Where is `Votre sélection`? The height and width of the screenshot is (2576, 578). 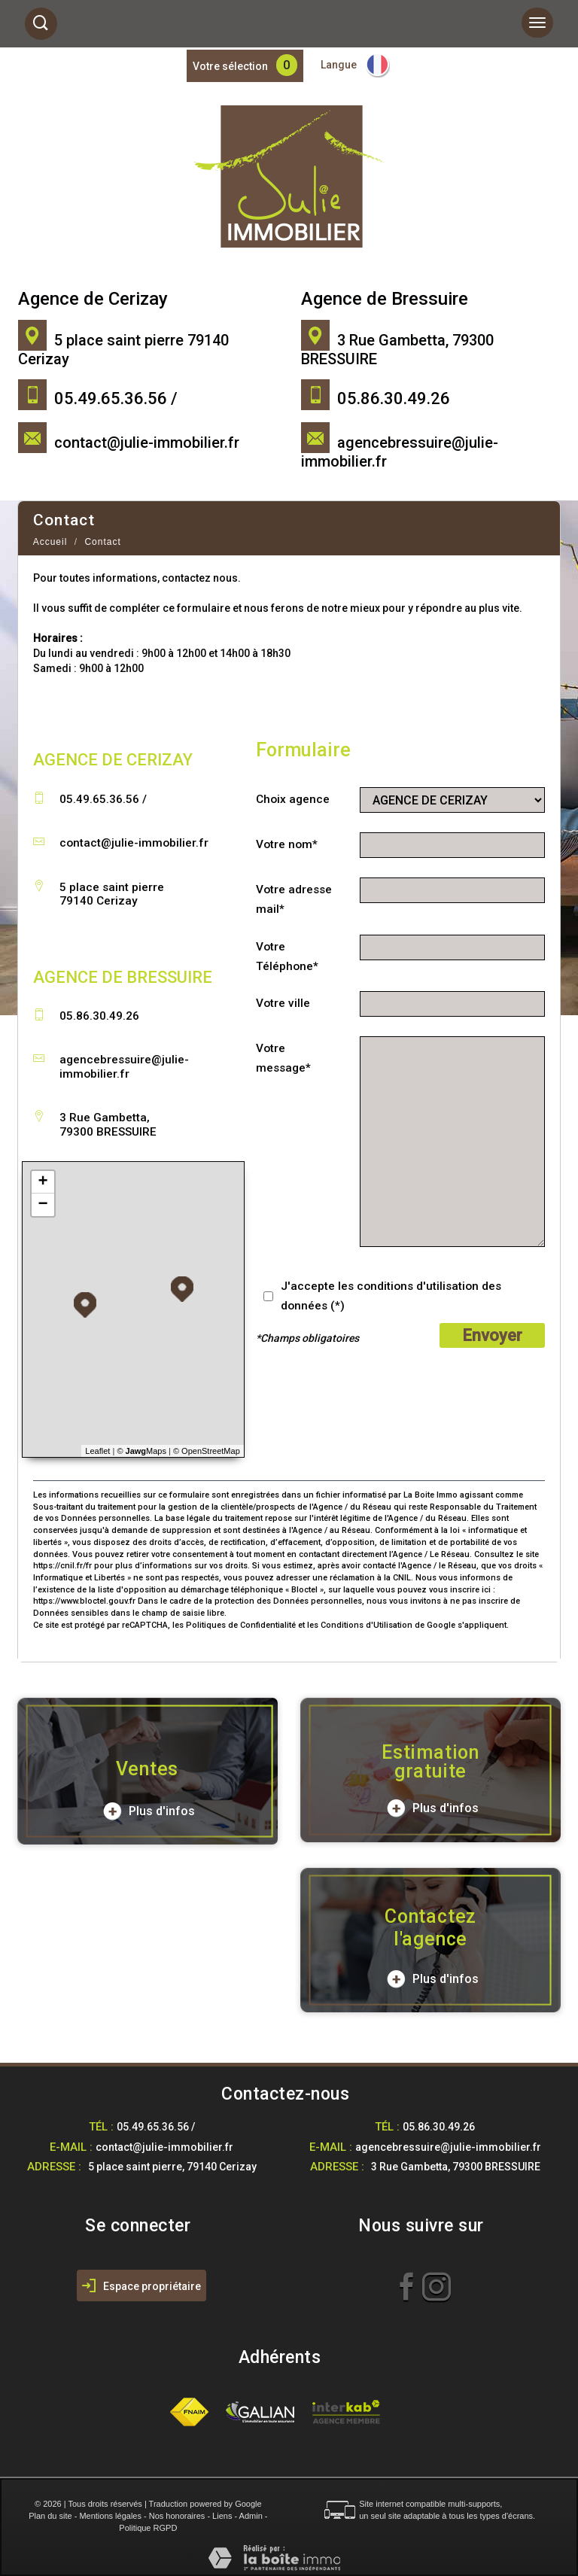
Votre sélection is located at coordinates (230, 66).